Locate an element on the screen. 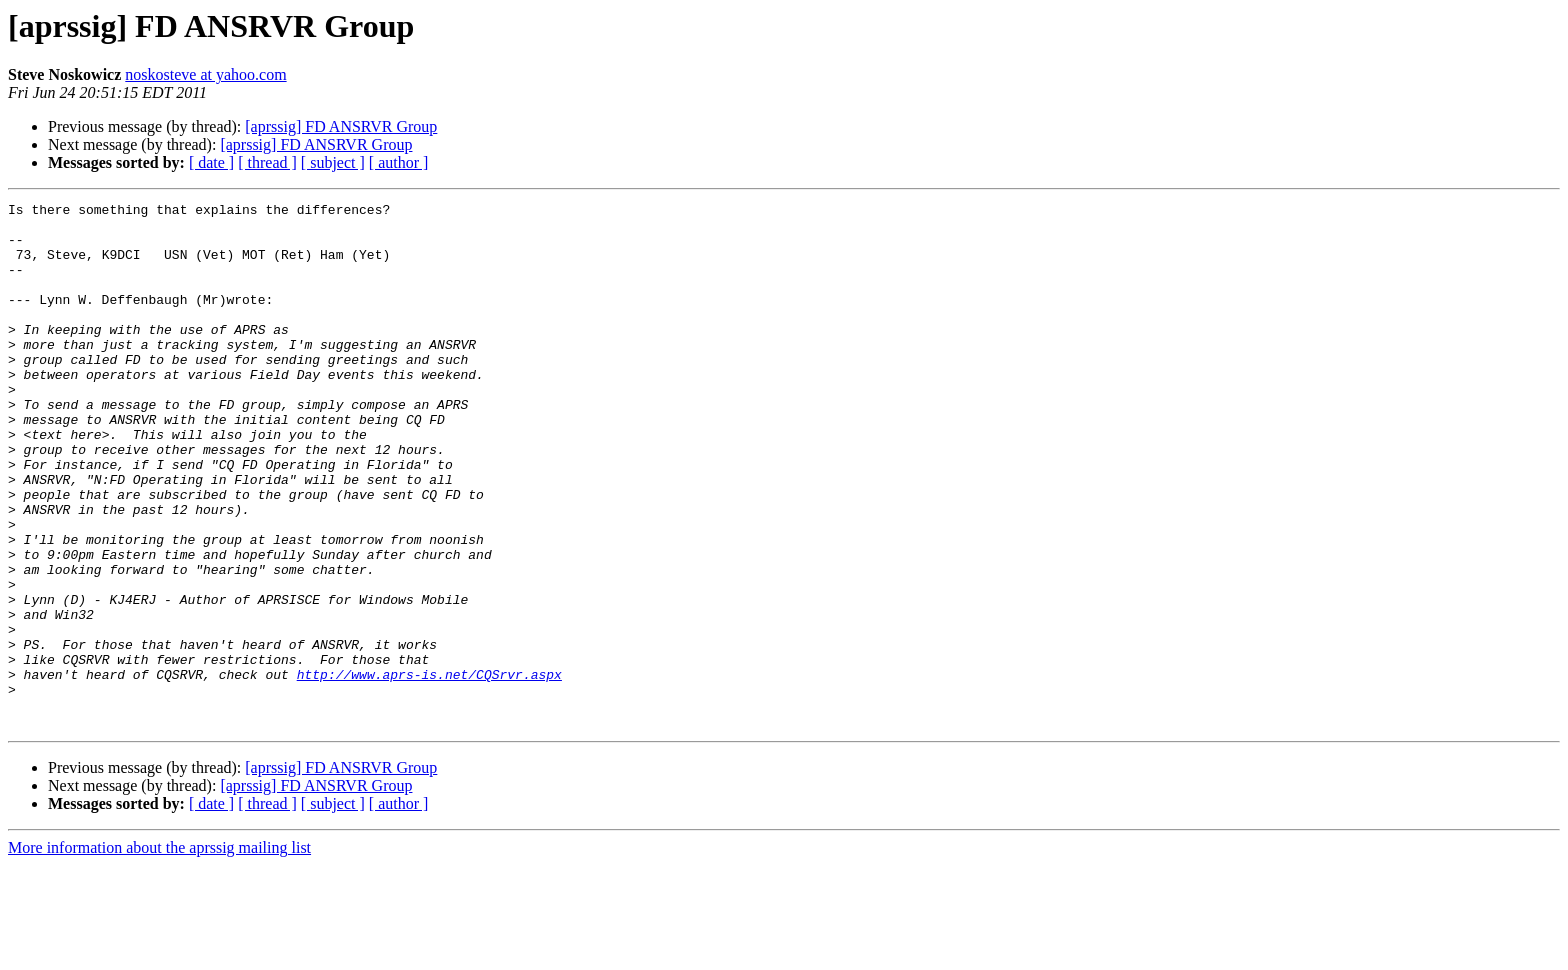  [aprssig] FD ANSRVR Group is located at coordinates (341, 126).